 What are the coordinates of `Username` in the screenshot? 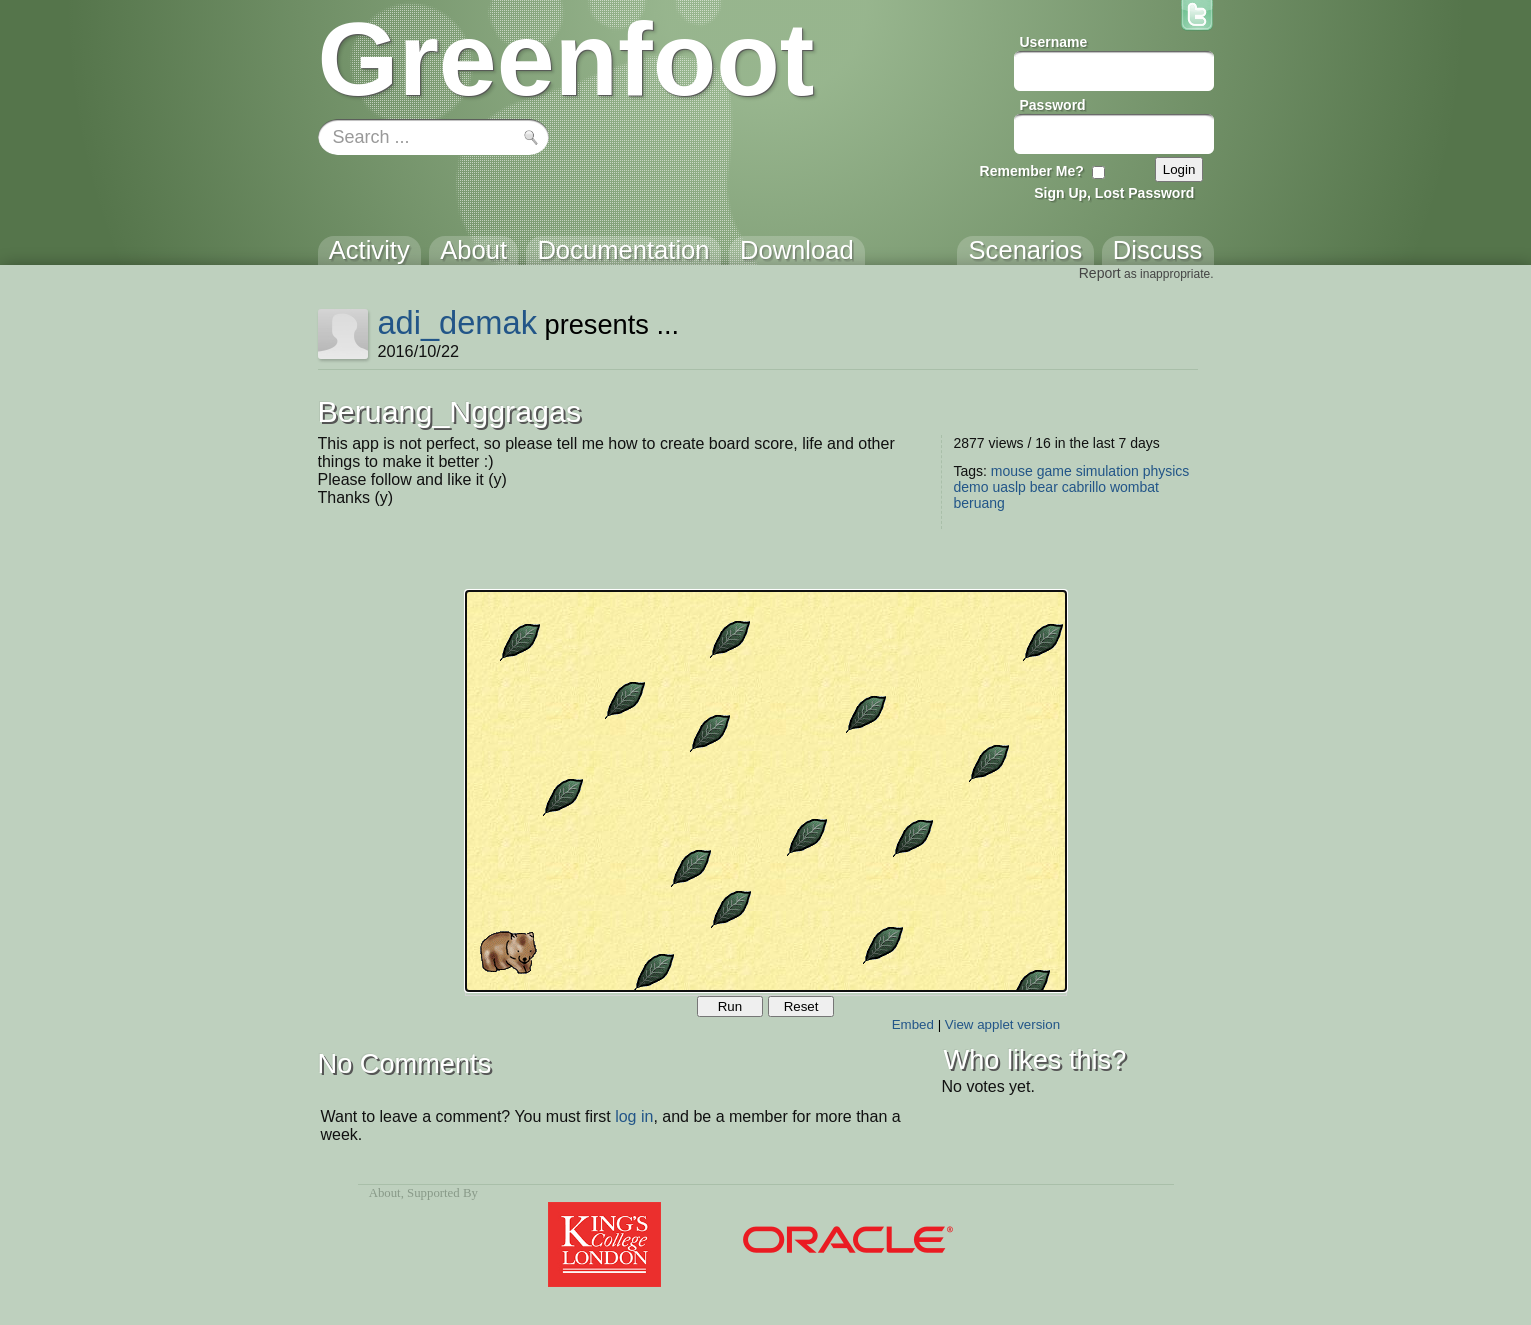 It's located at (1054, 42).